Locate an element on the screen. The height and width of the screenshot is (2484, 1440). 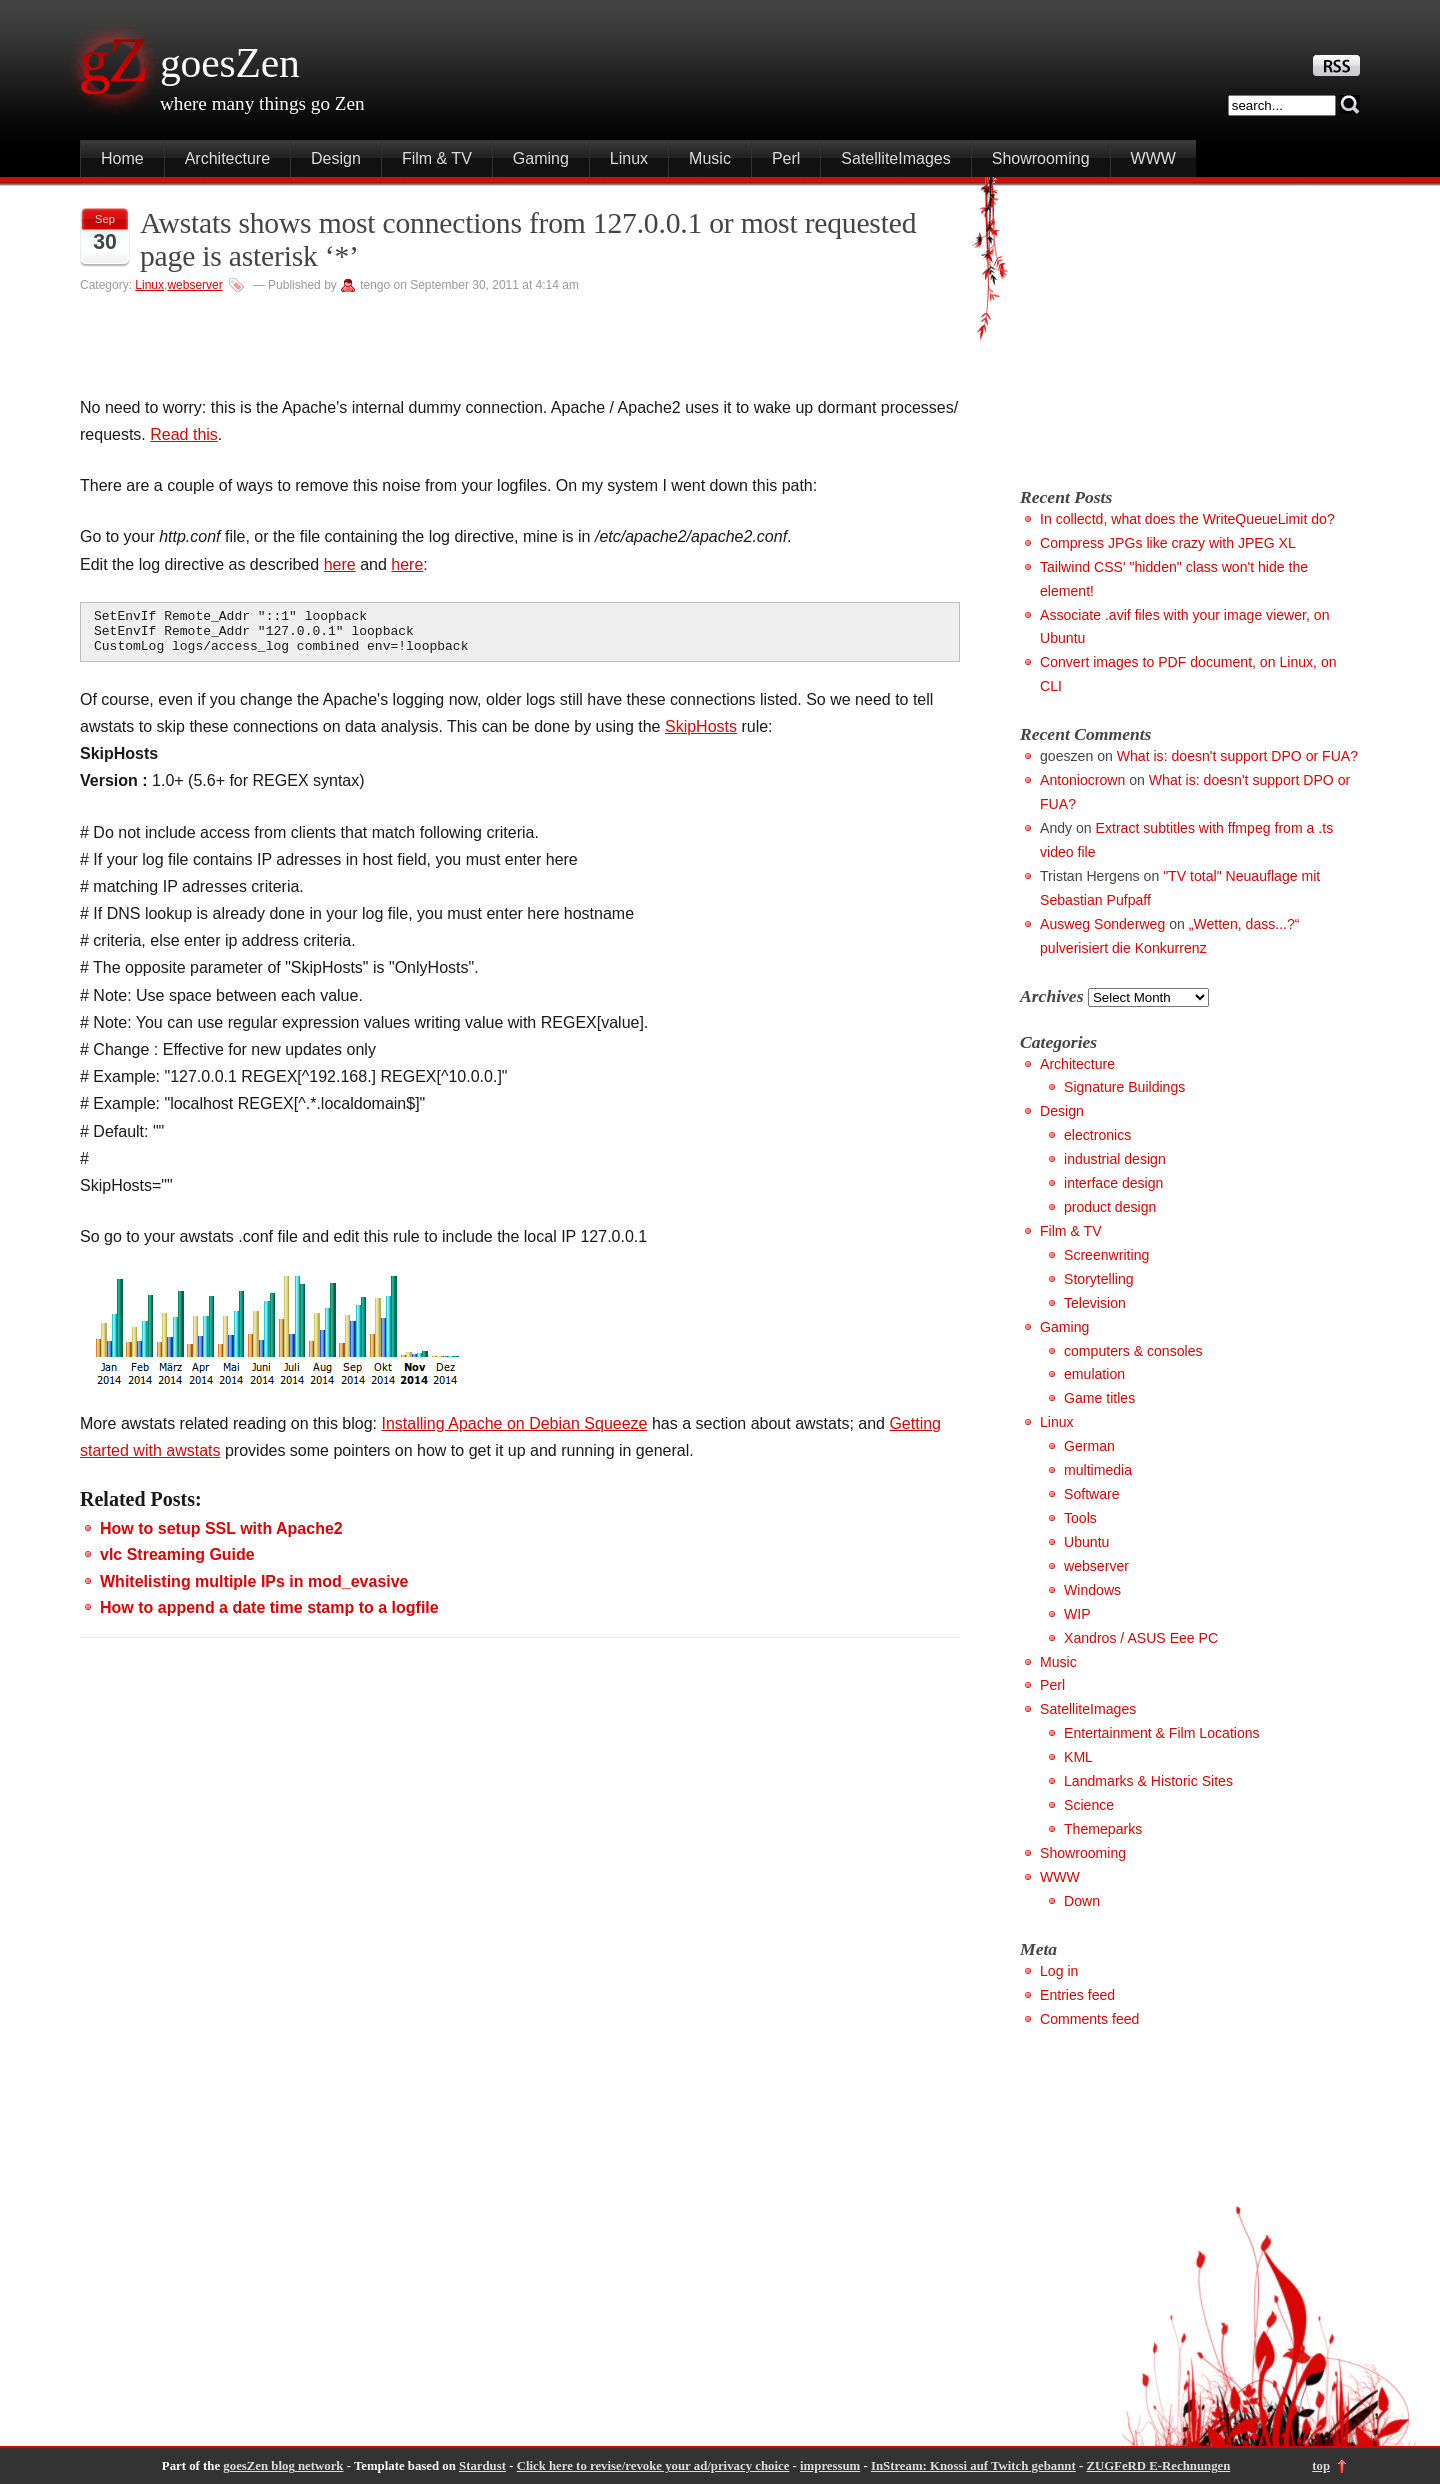
Compress JPGs like crazy with JPEG XL is located at coordinates (1168, 543).